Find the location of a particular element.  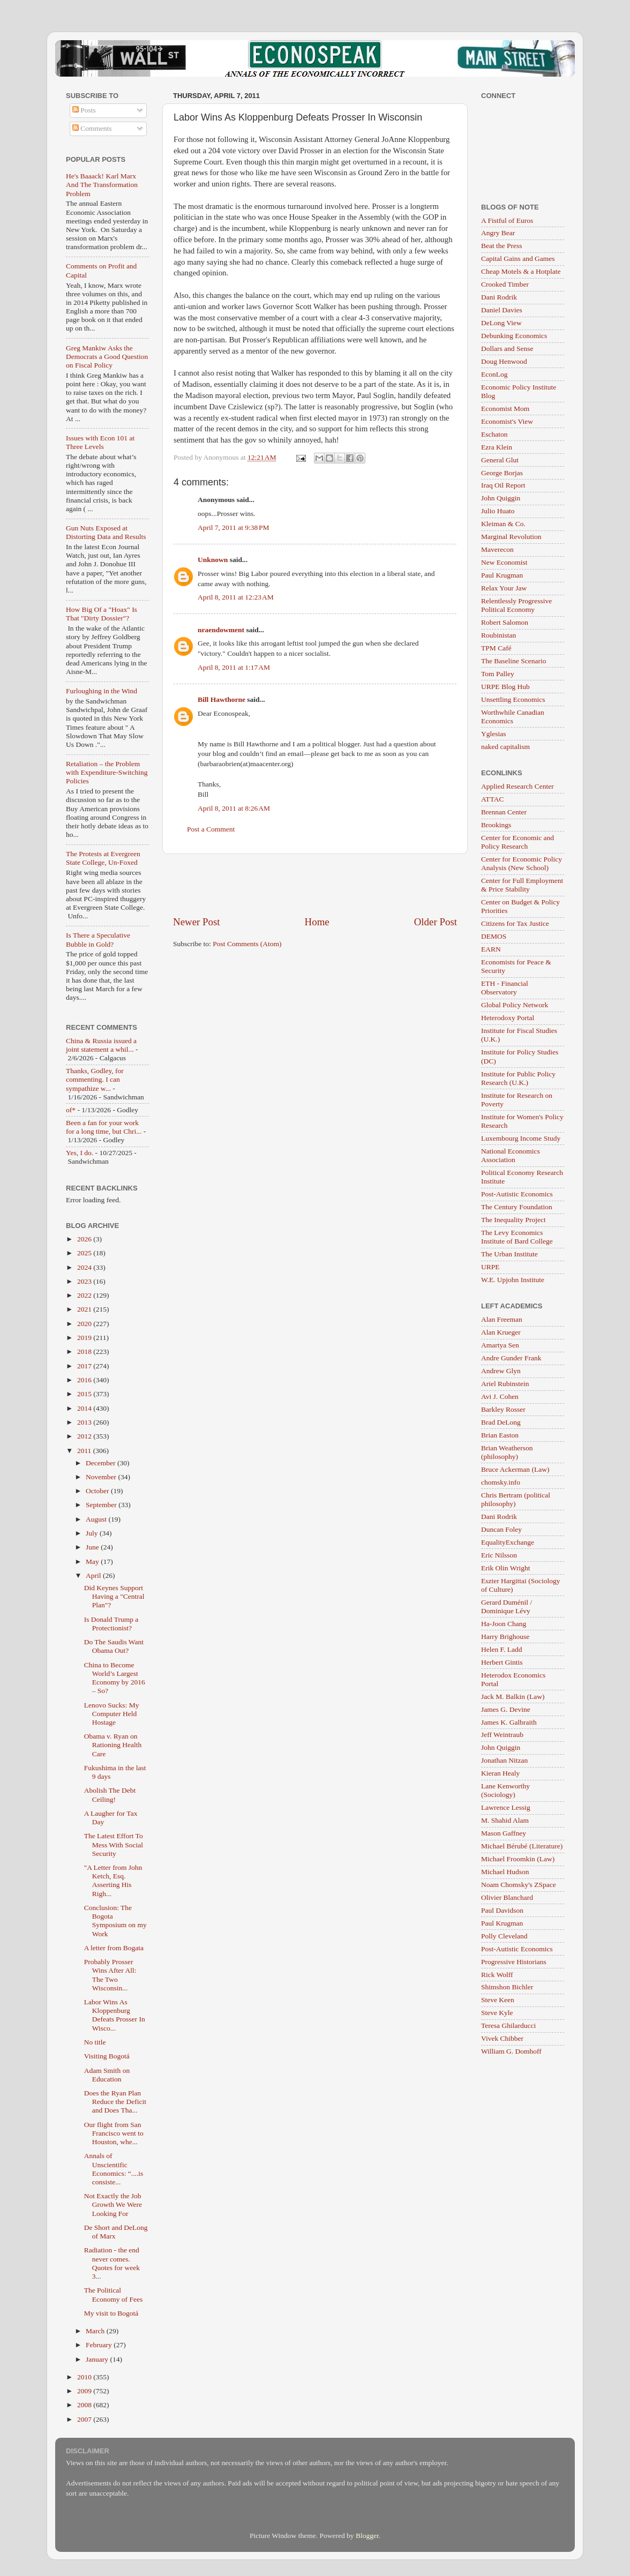

Center for Economic and Policy Research is located at coordinates (517, 842).